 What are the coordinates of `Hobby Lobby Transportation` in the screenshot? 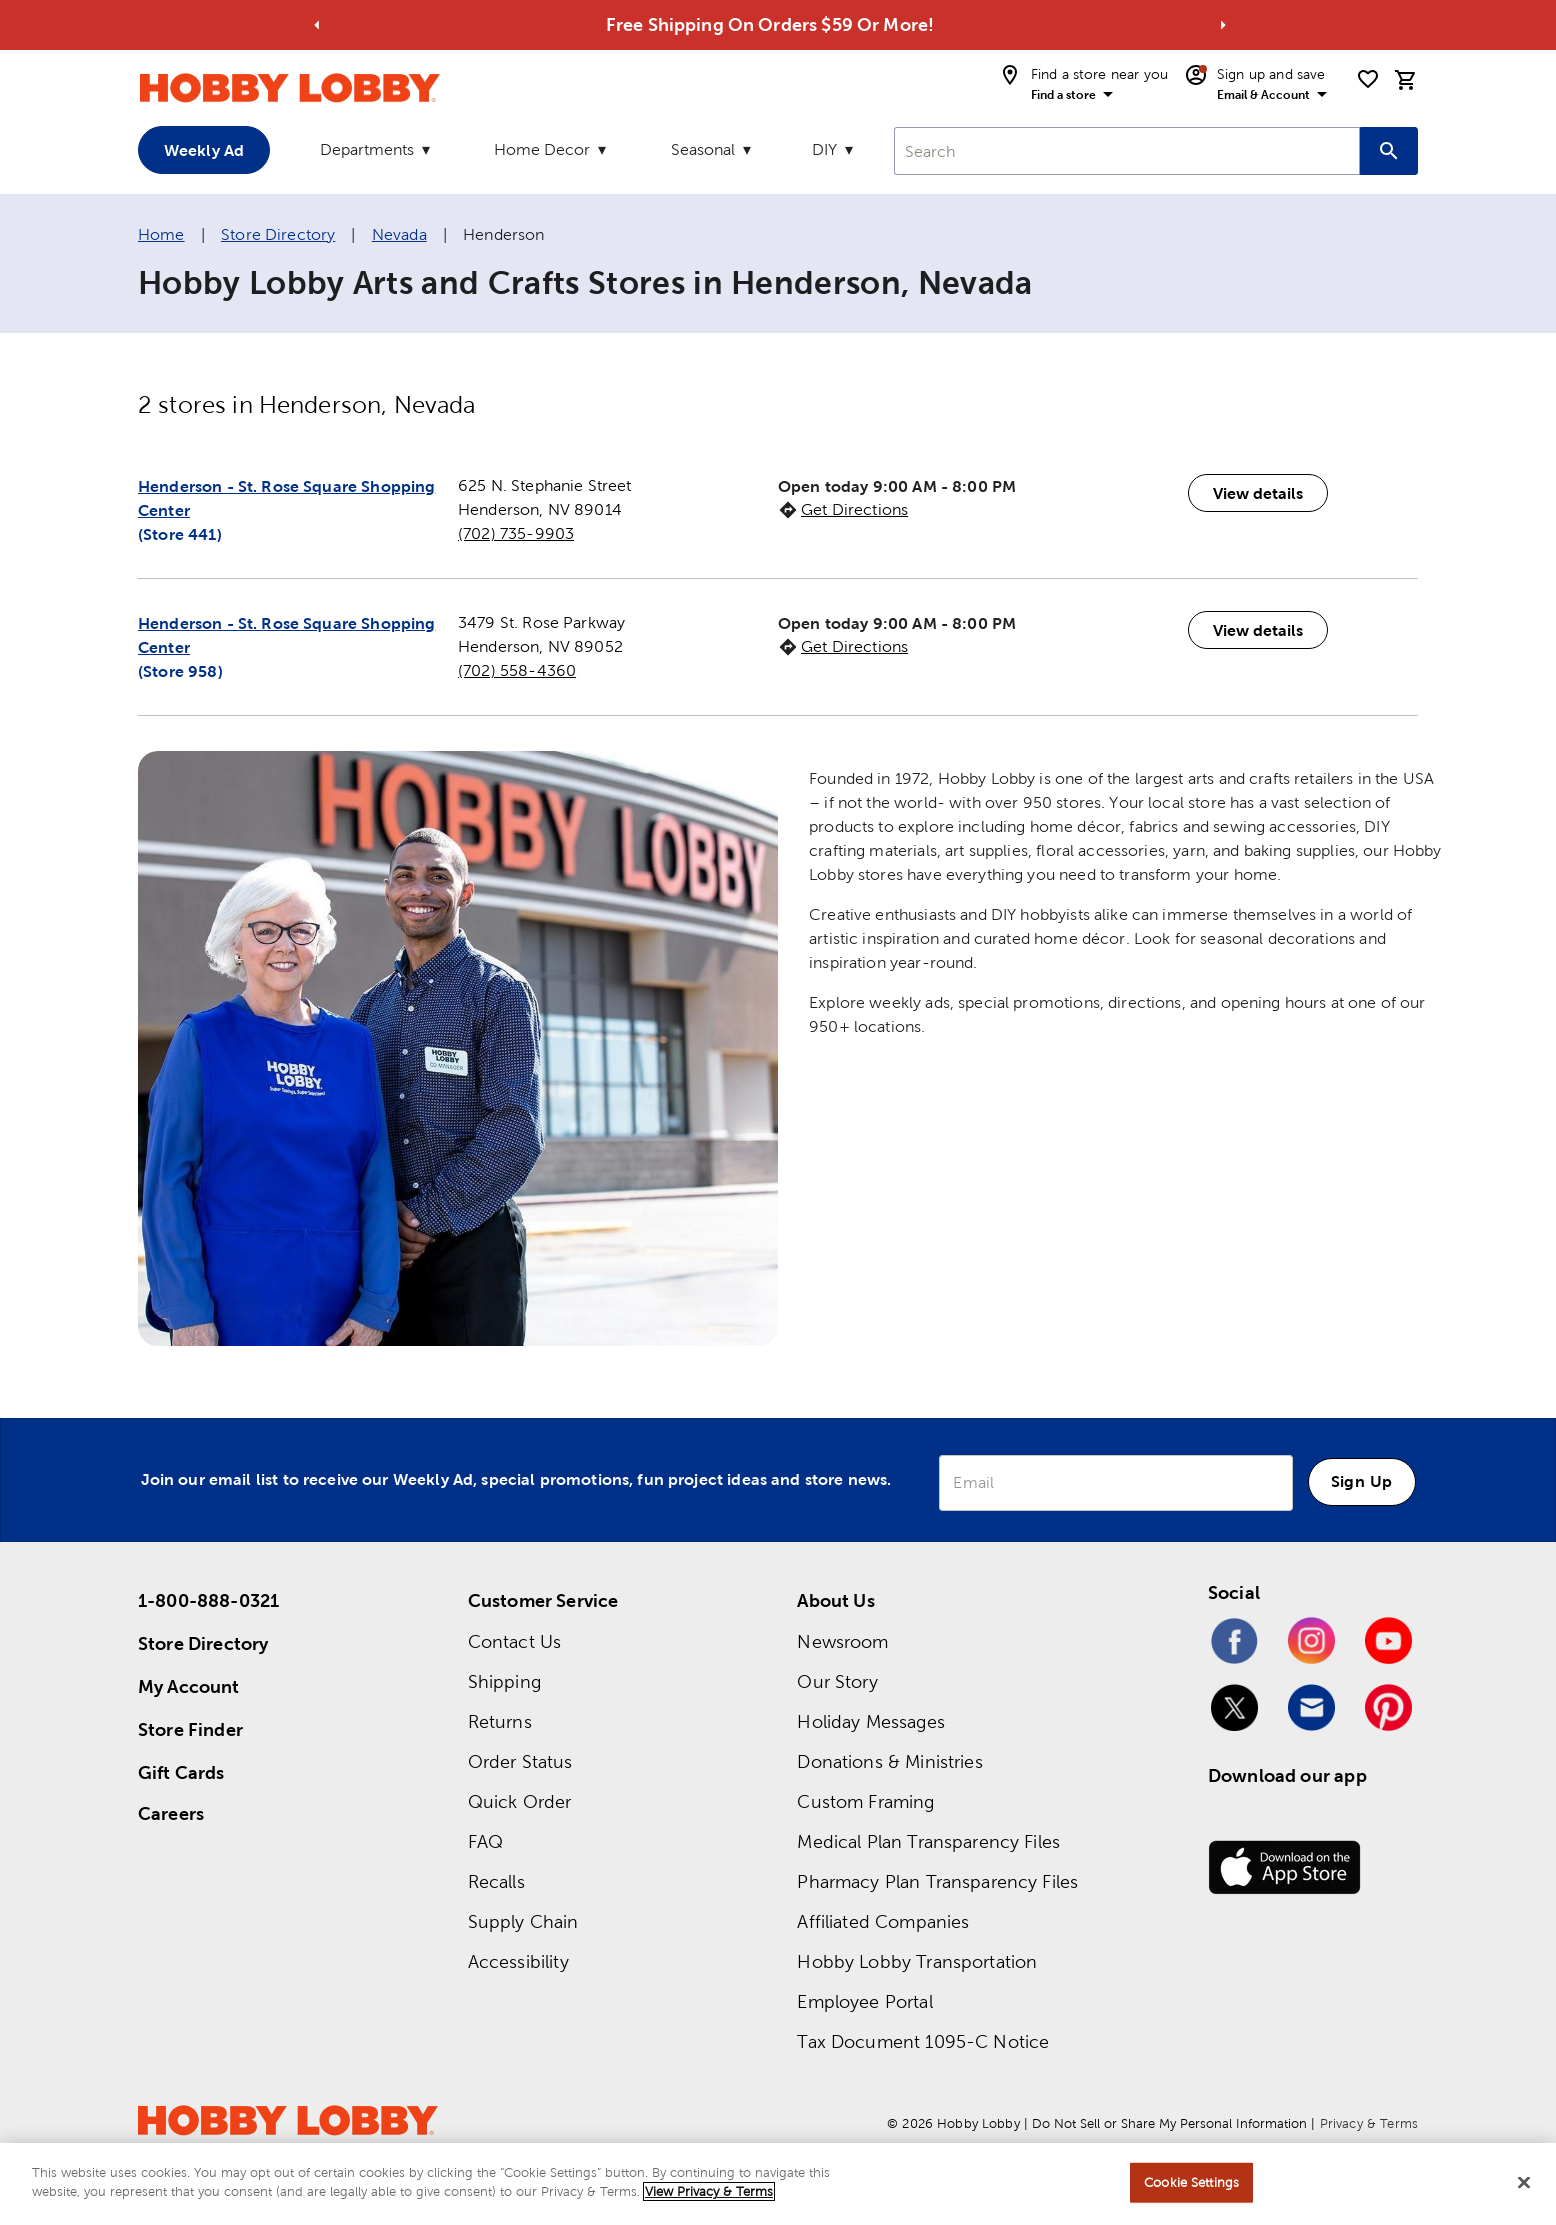 It's located at (917, 1961).